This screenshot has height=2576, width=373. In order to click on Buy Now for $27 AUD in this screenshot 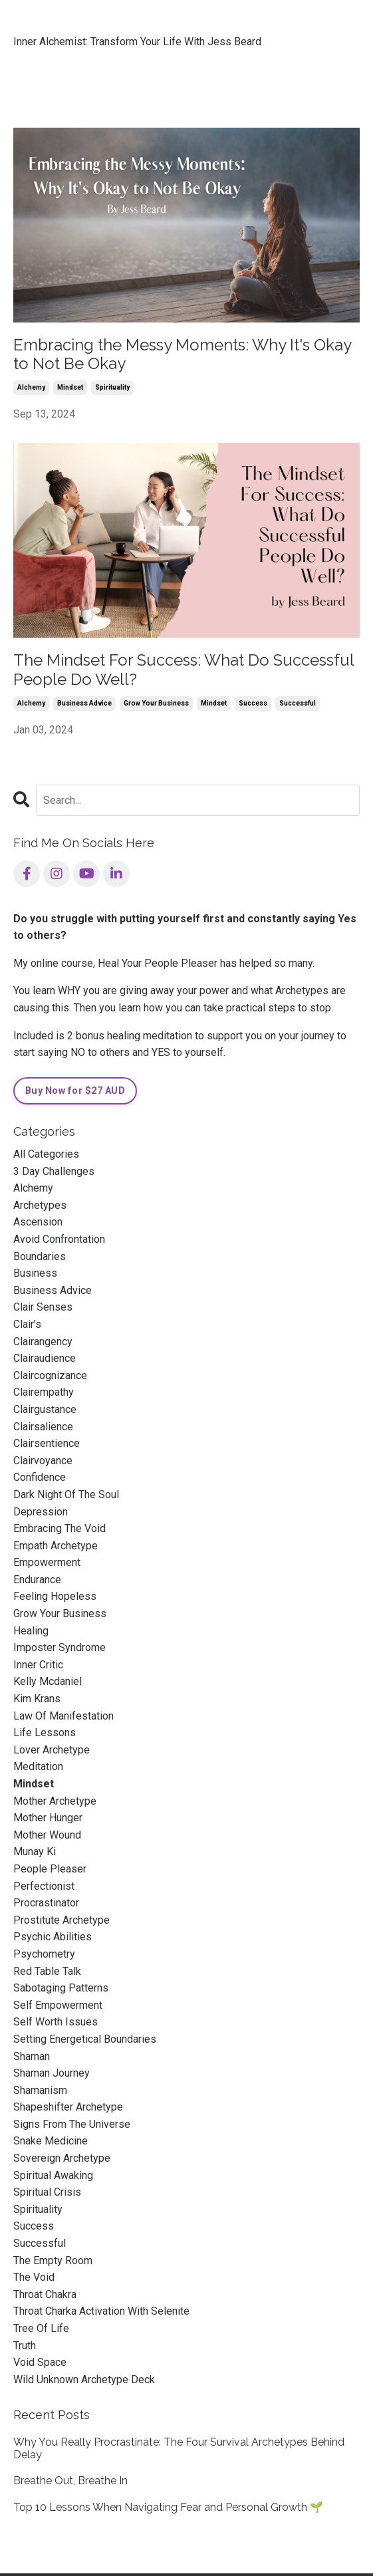, I will do `click(75, 1090)`.